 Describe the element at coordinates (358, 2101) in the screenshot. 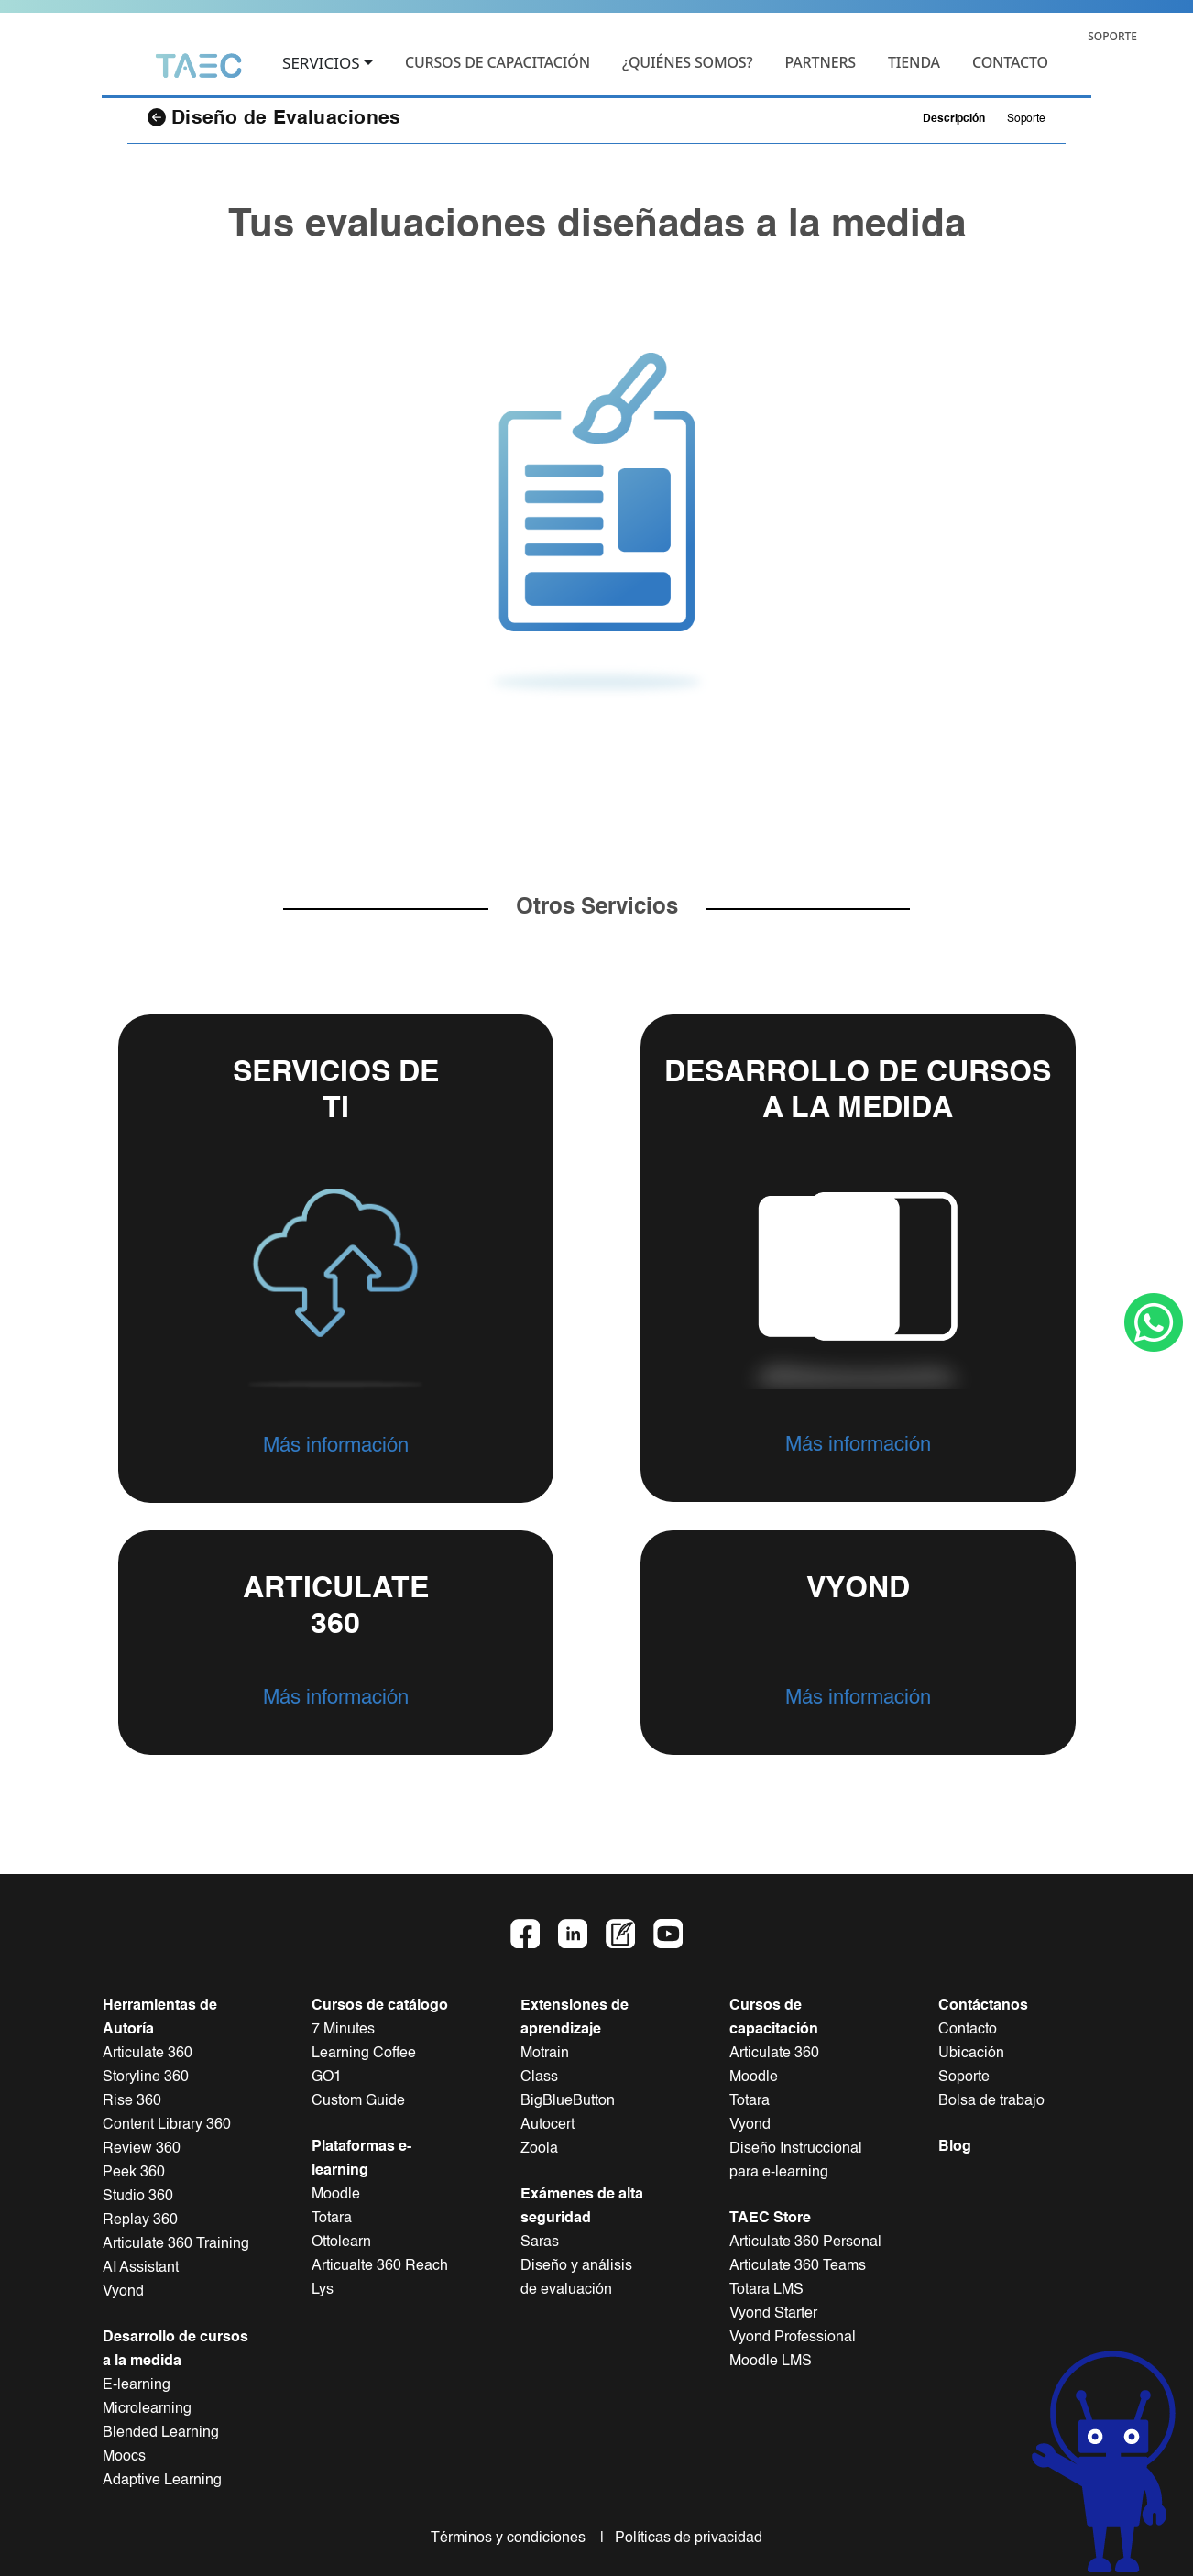

I see `Custom Guide` at that location.